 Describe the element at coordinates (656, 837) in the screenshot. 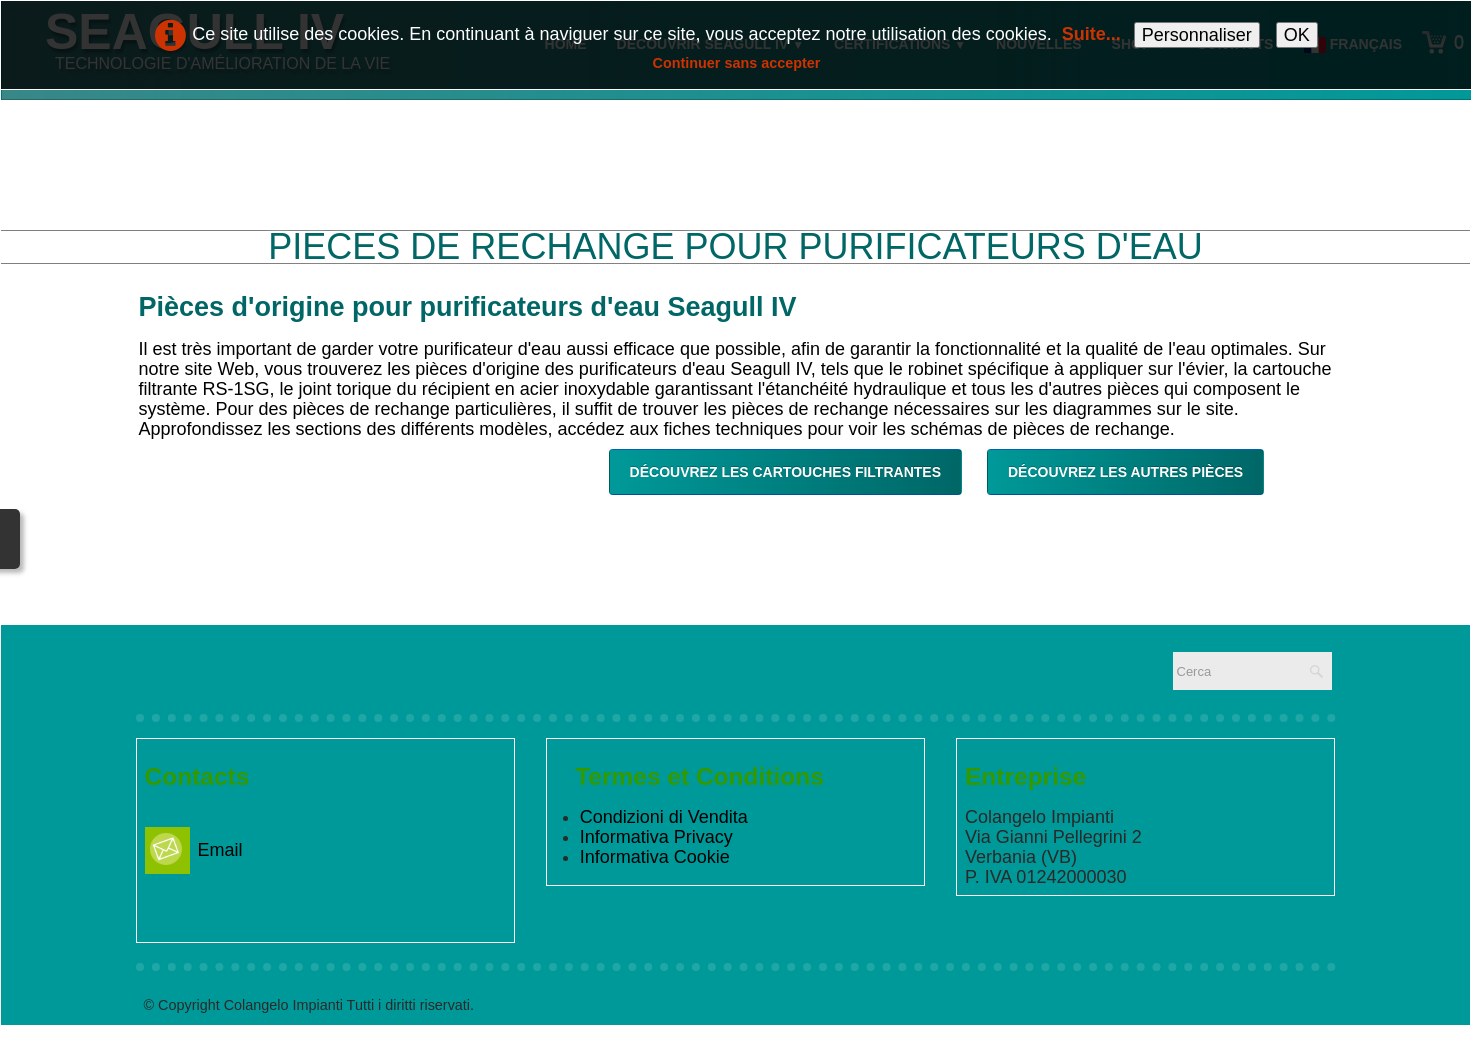

I see `Informativa Privacy` at that location.